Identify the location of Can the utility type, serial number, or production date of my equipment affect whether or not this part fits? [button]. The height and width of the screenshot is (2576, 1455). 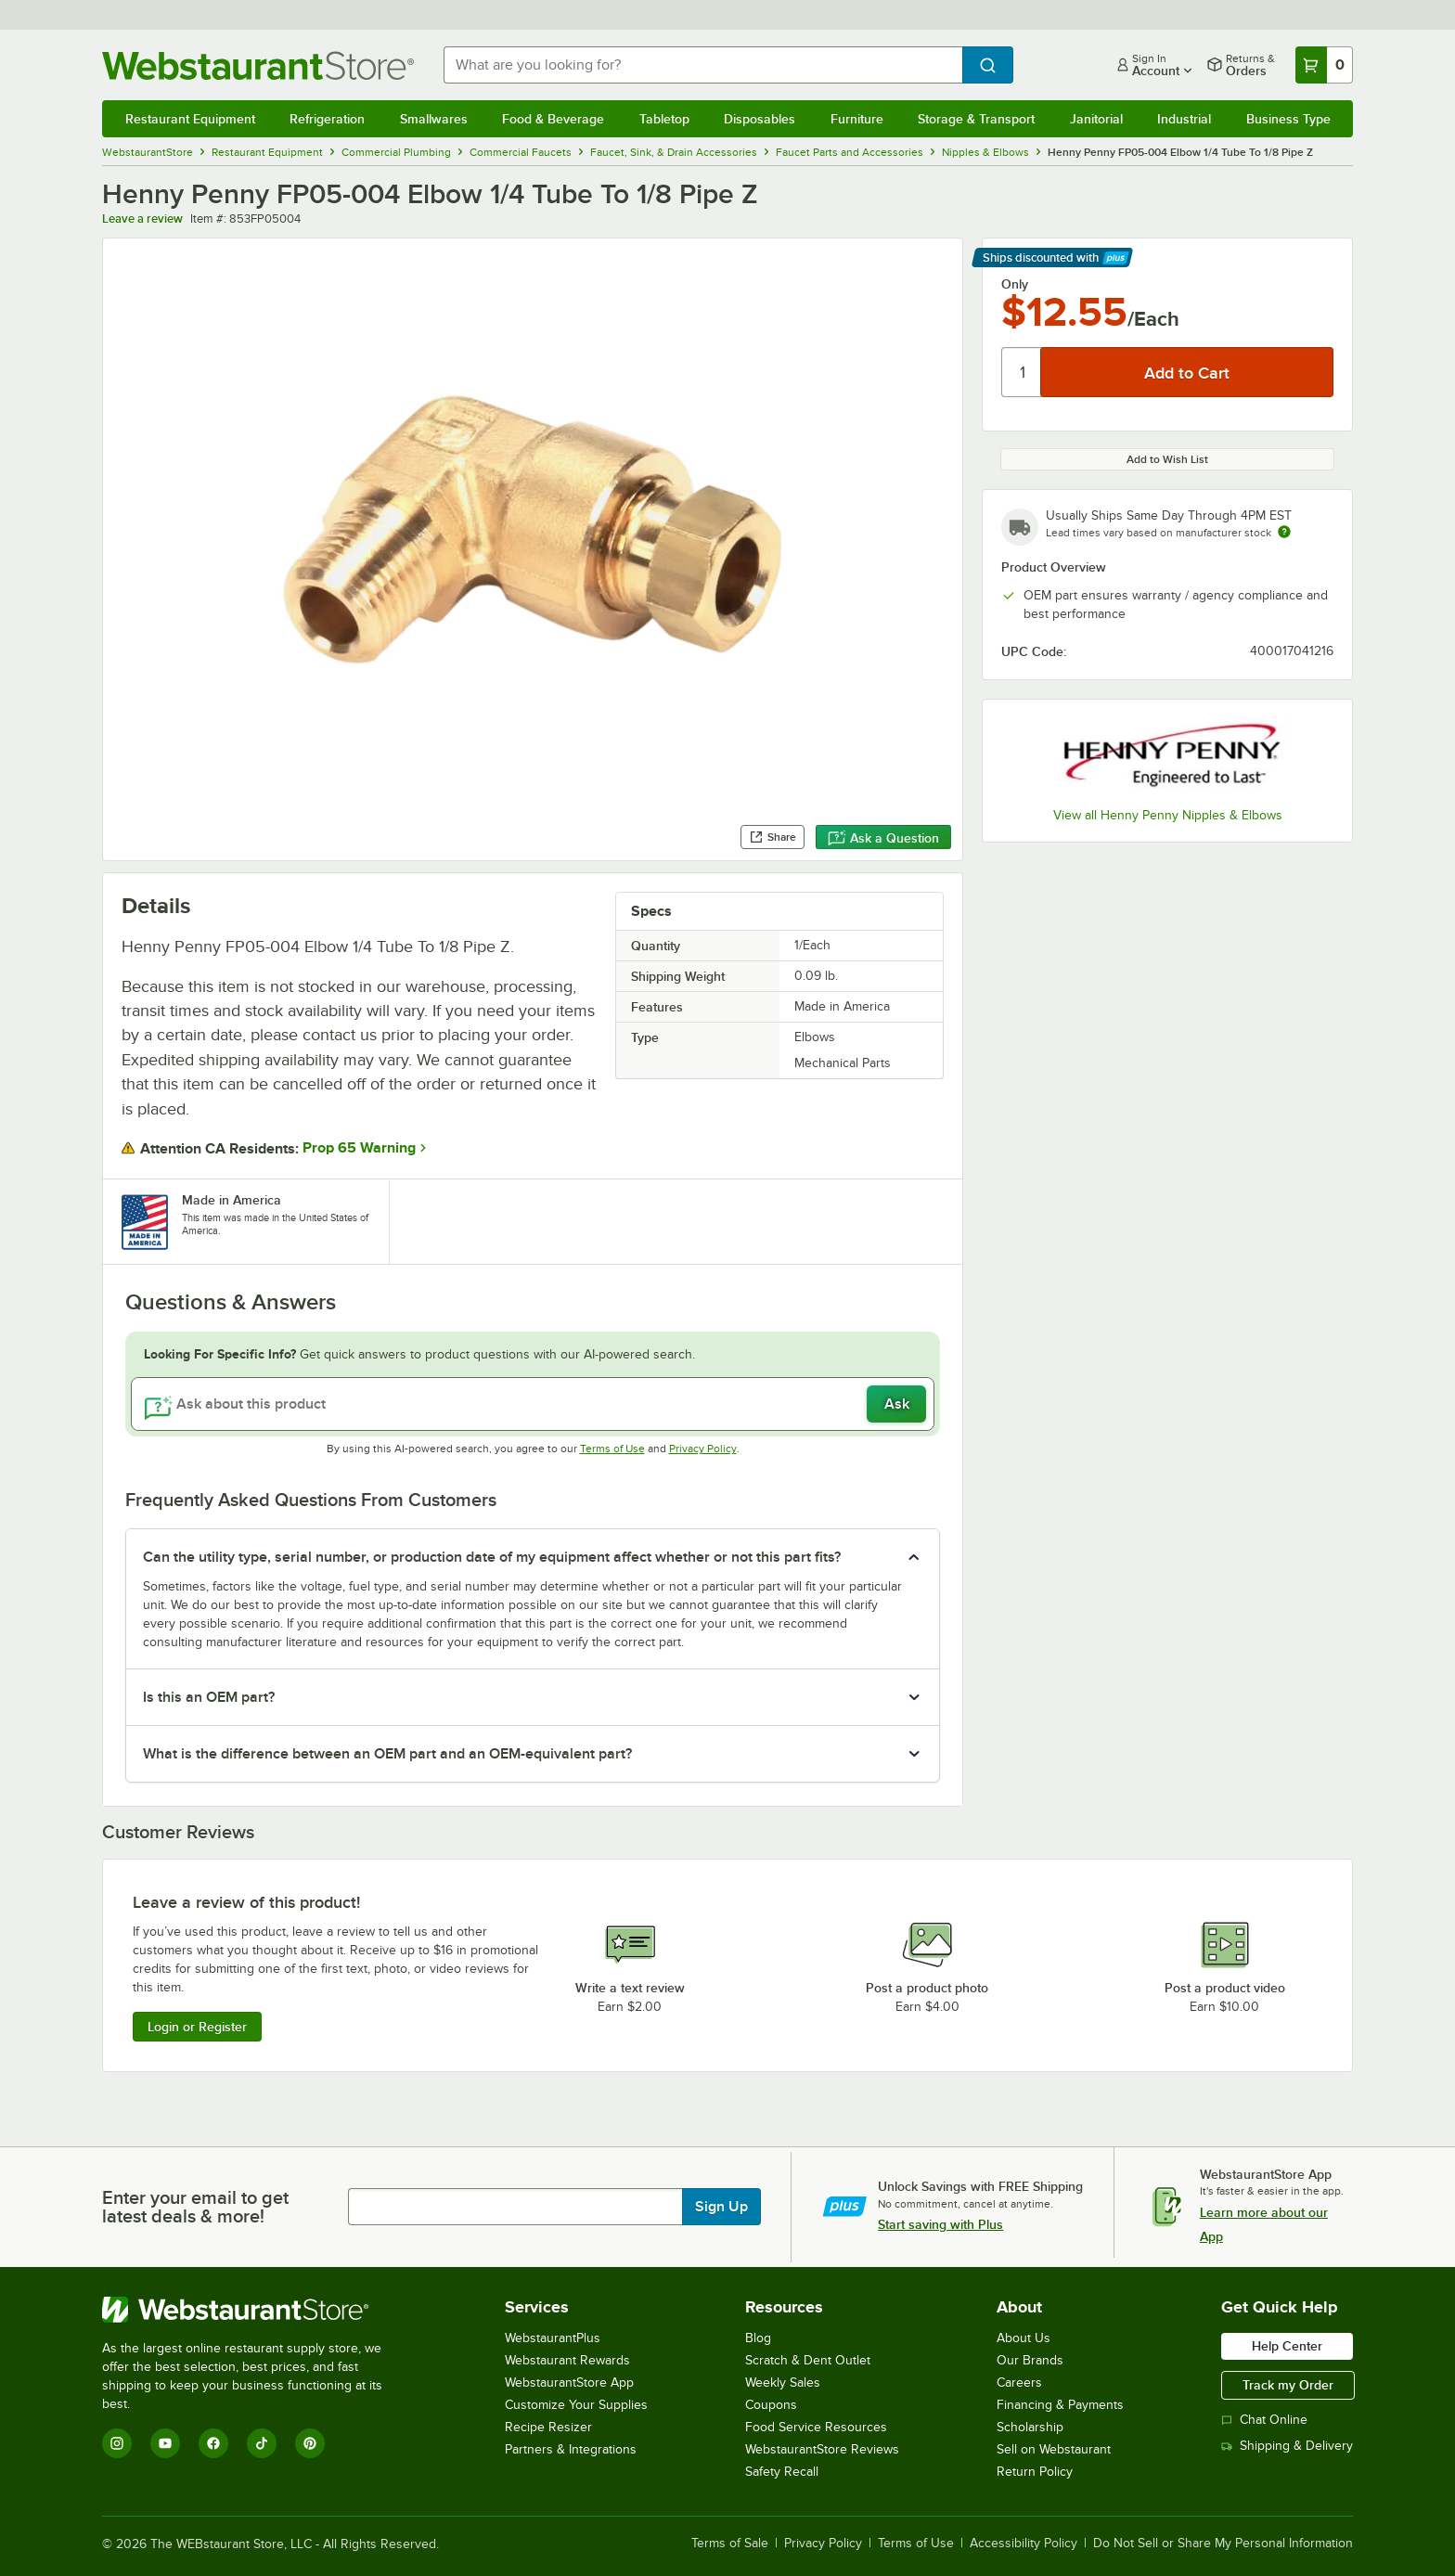
(492, 1557).